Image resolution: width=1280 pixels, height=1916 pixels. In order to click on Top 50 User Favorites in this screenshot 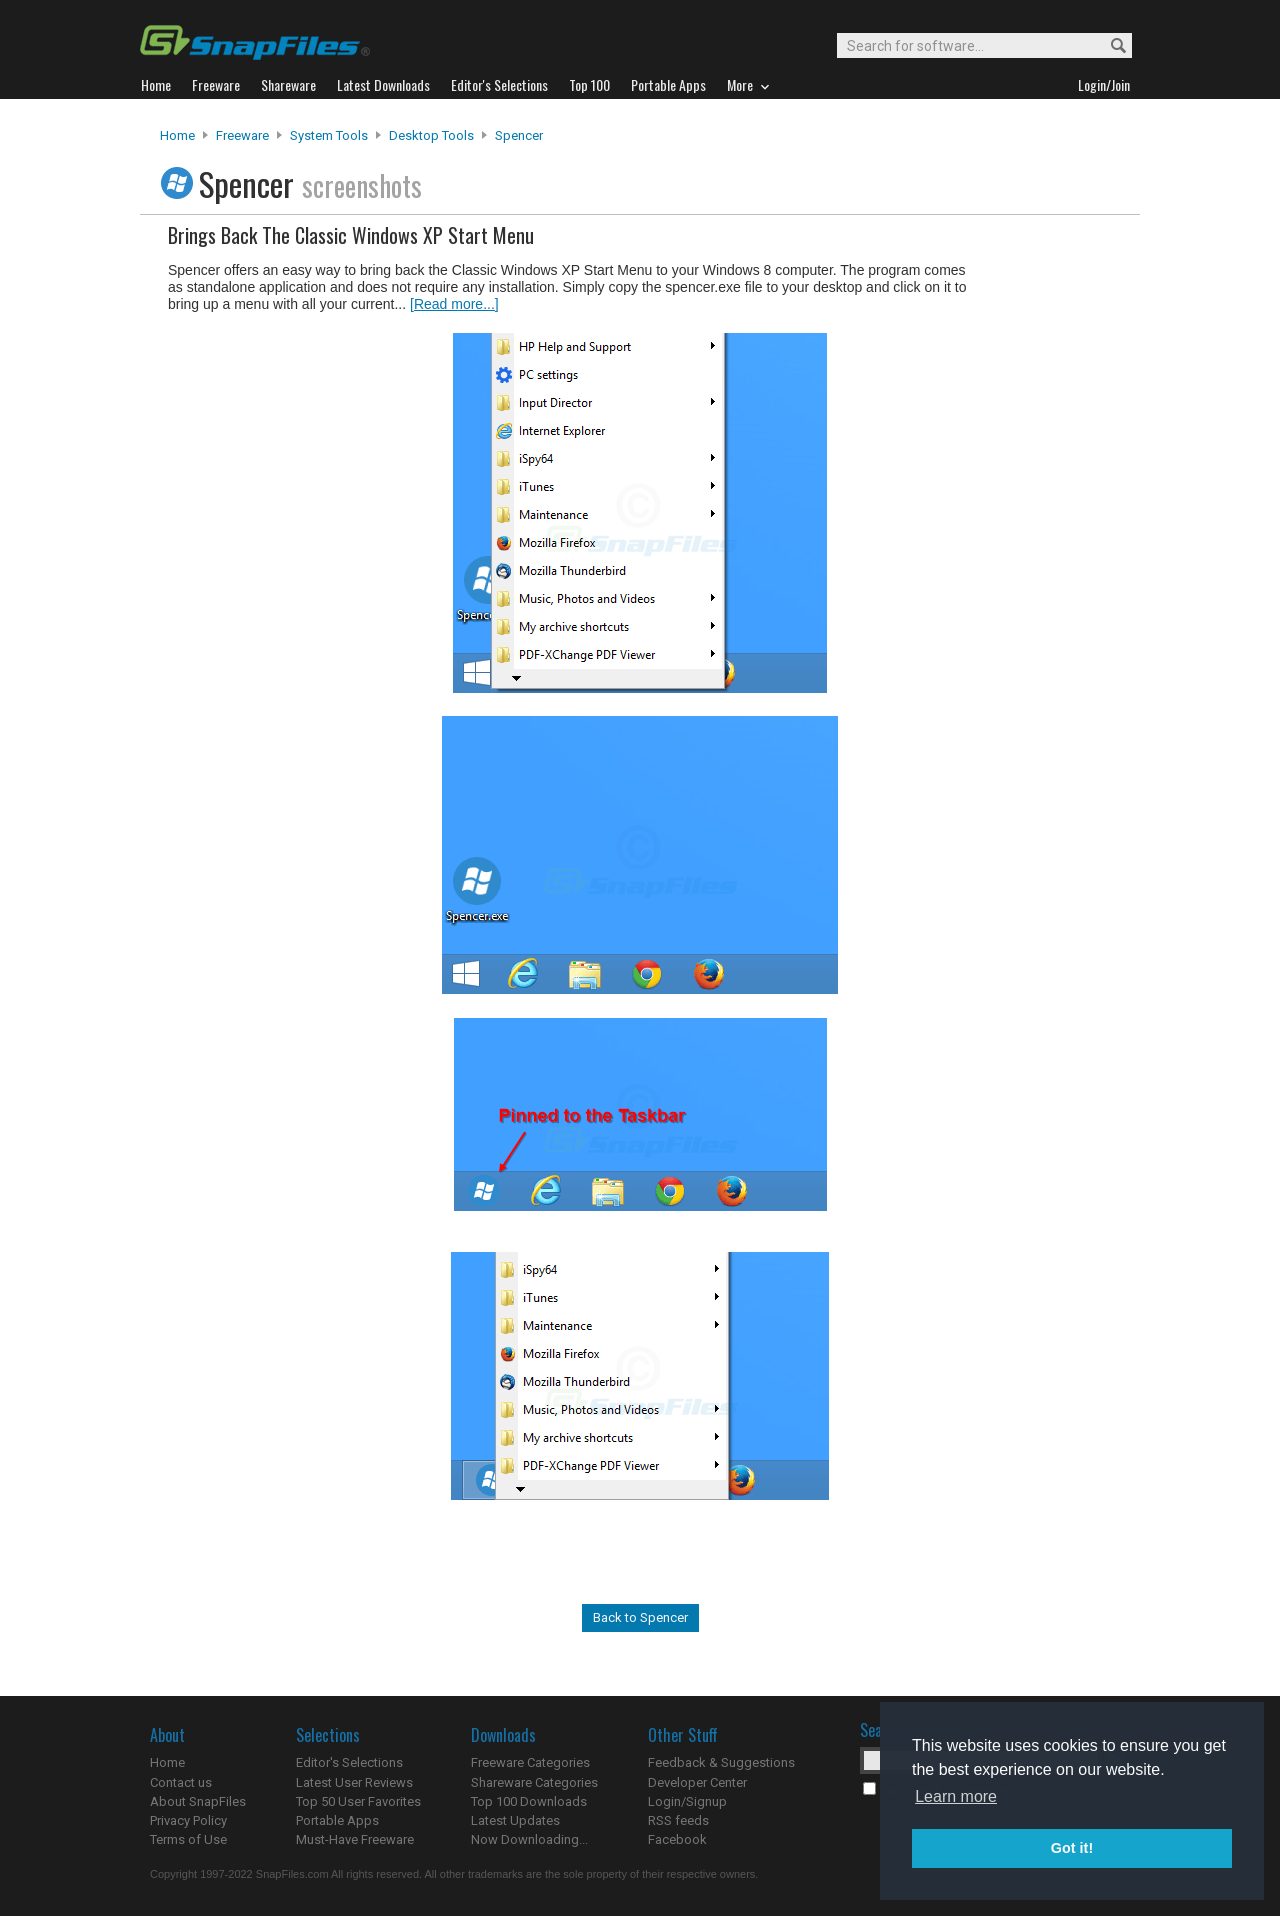, I will do `click(358, 1801)`.